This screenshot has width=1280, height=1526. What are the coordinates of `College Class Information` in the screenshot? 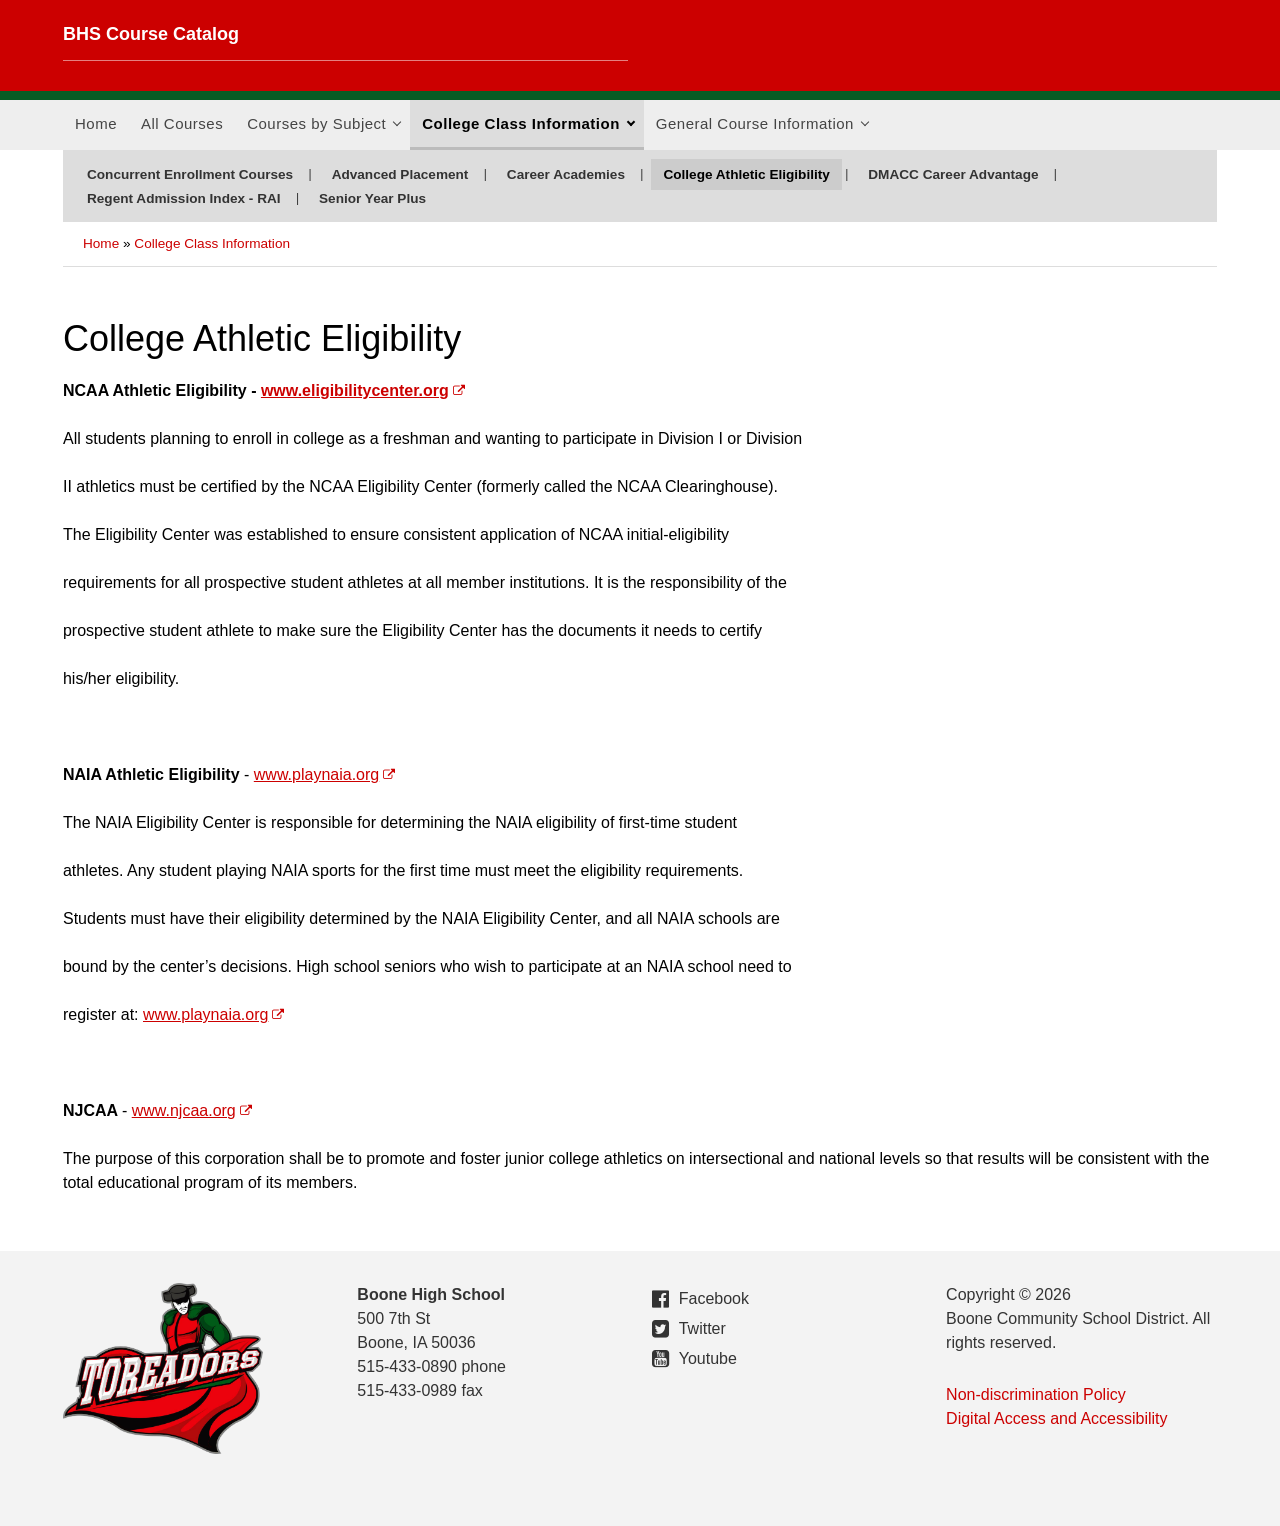 It's located at (528, 130).